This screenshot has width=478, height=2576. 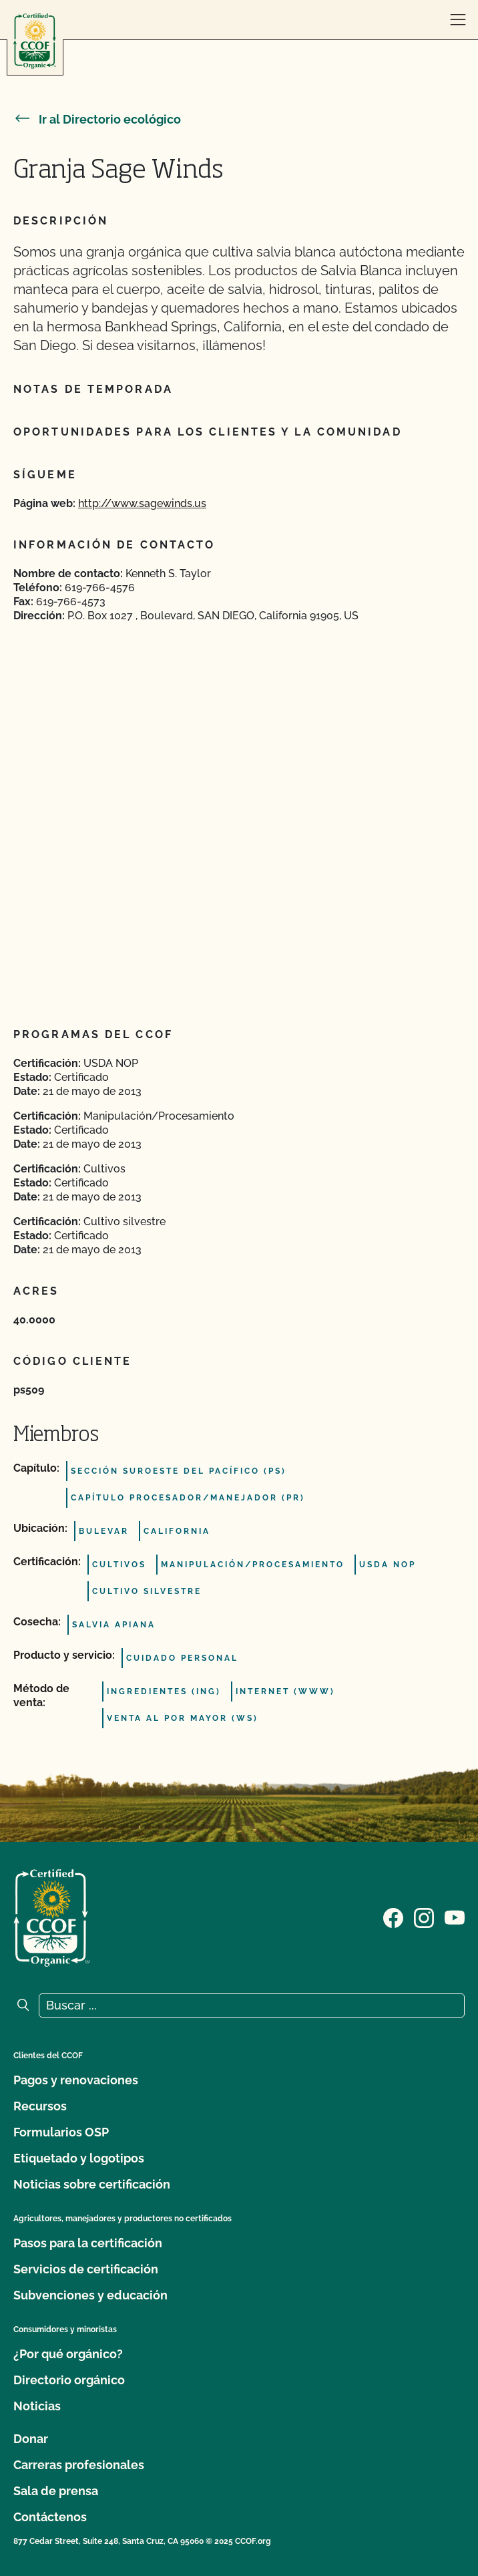 I want to click on Formularios OSP, so click(x=61, y=2132).